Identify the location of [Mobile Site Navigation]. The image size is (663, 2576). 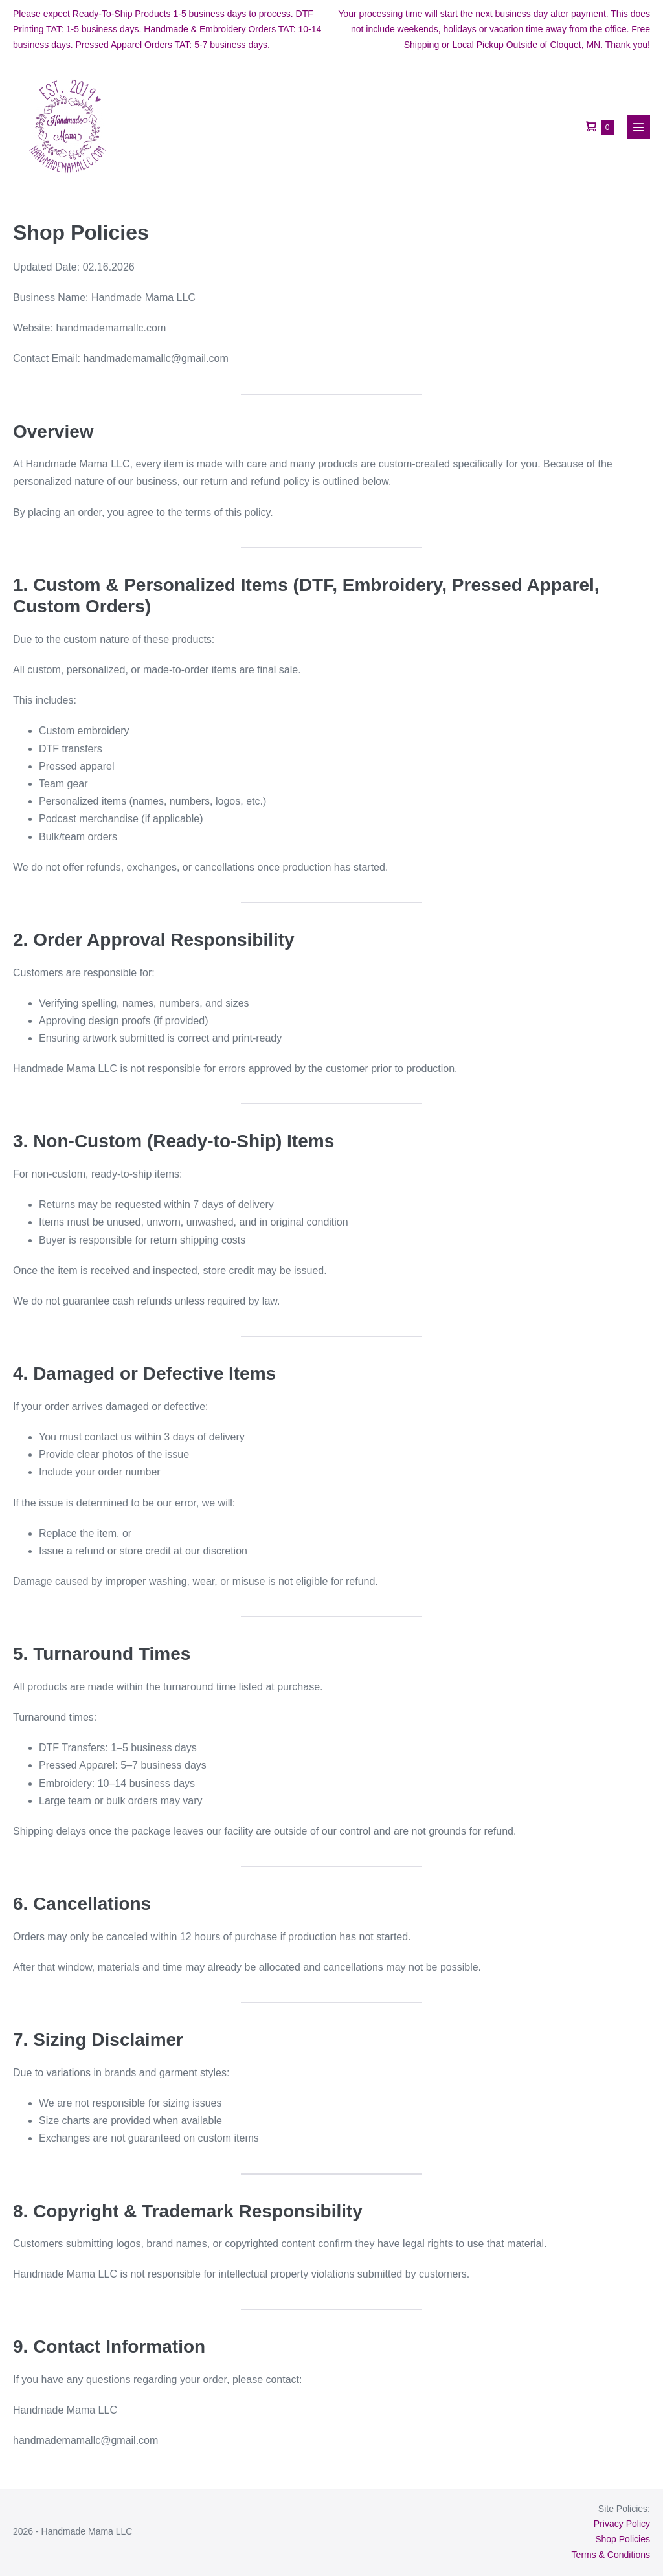
(638, 127).